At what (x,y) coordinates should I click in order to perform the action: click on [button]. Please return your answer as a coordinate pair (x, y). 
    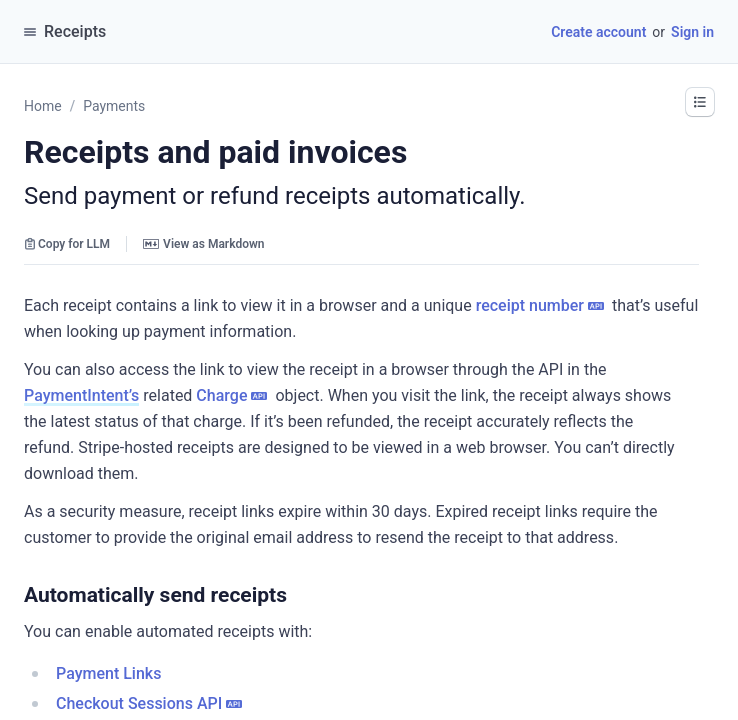
    Looking at the image, I should click on (700, 102).